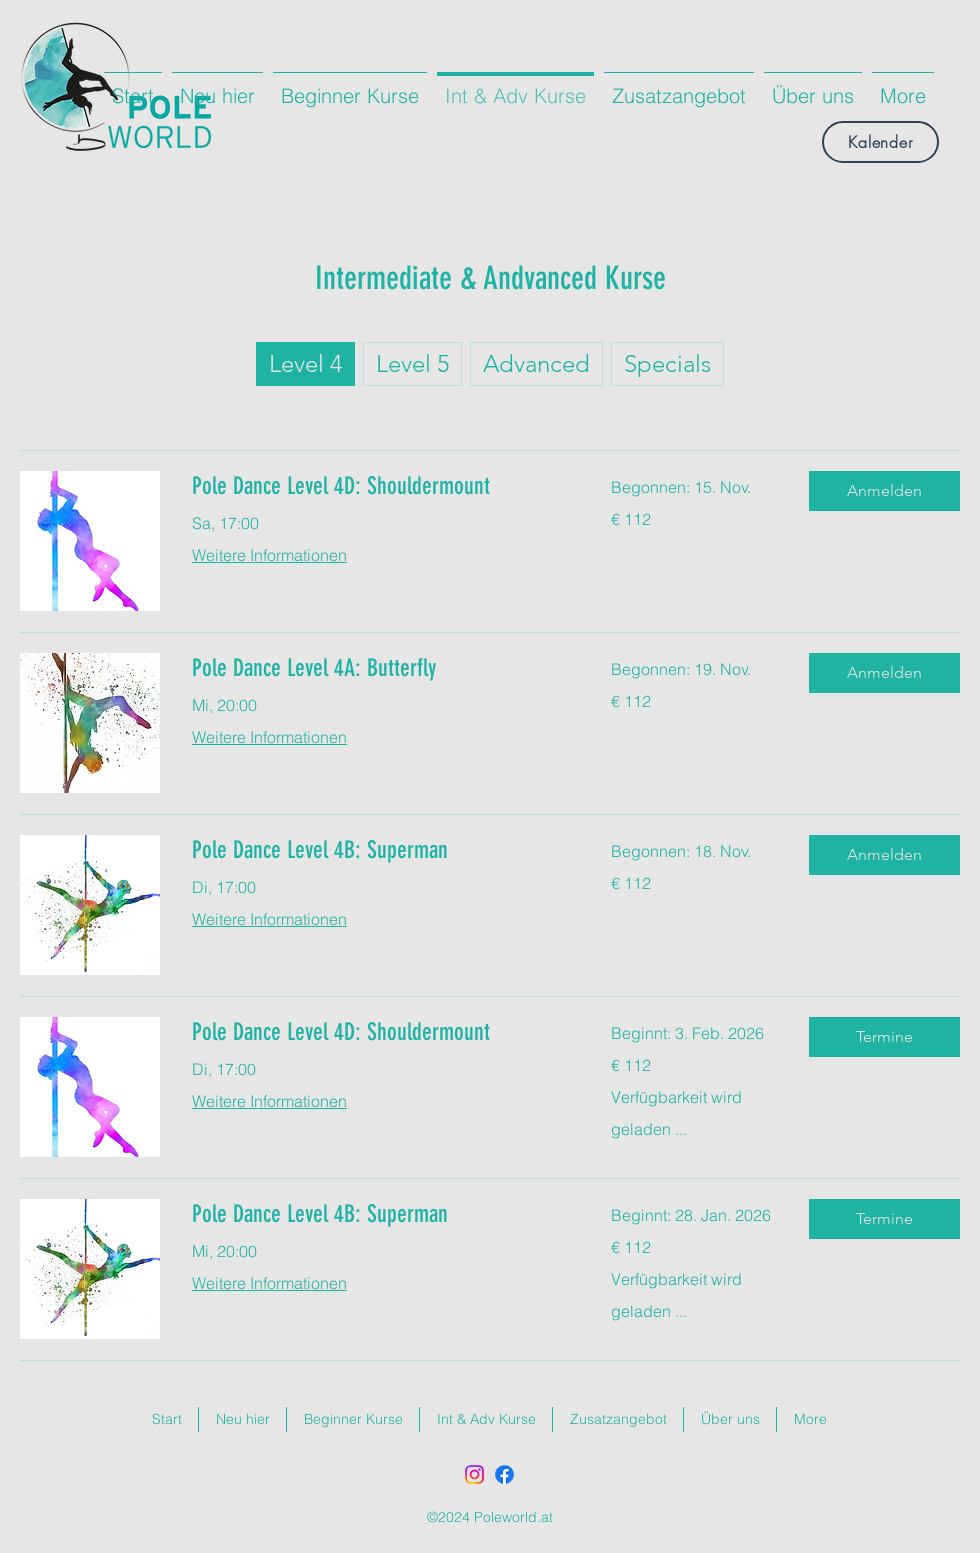  Describe the element at coordinates (536, 363) in the screenshot. I see `Advanced [checkbox]` at that location.